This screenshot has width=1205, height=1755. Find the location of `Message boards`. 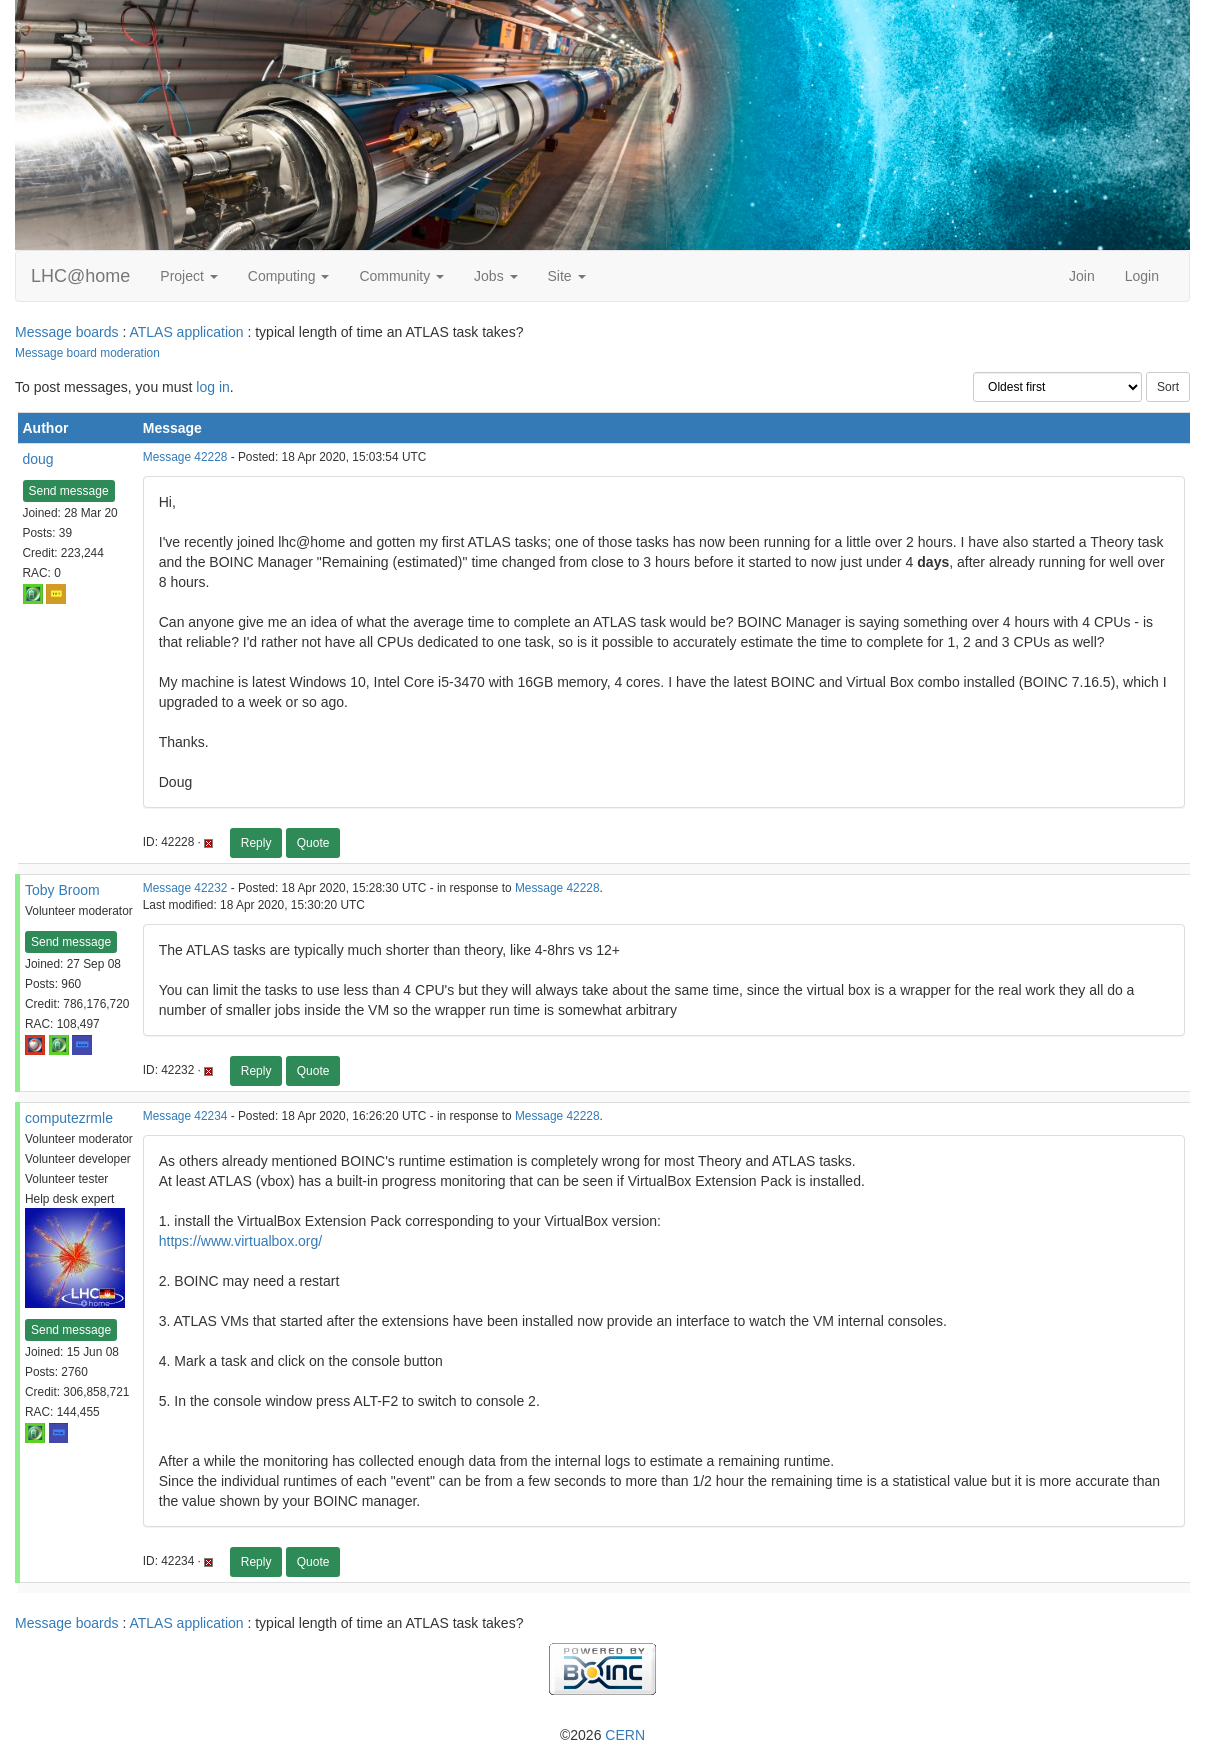

Message boards is located at coordinates (67, 332).